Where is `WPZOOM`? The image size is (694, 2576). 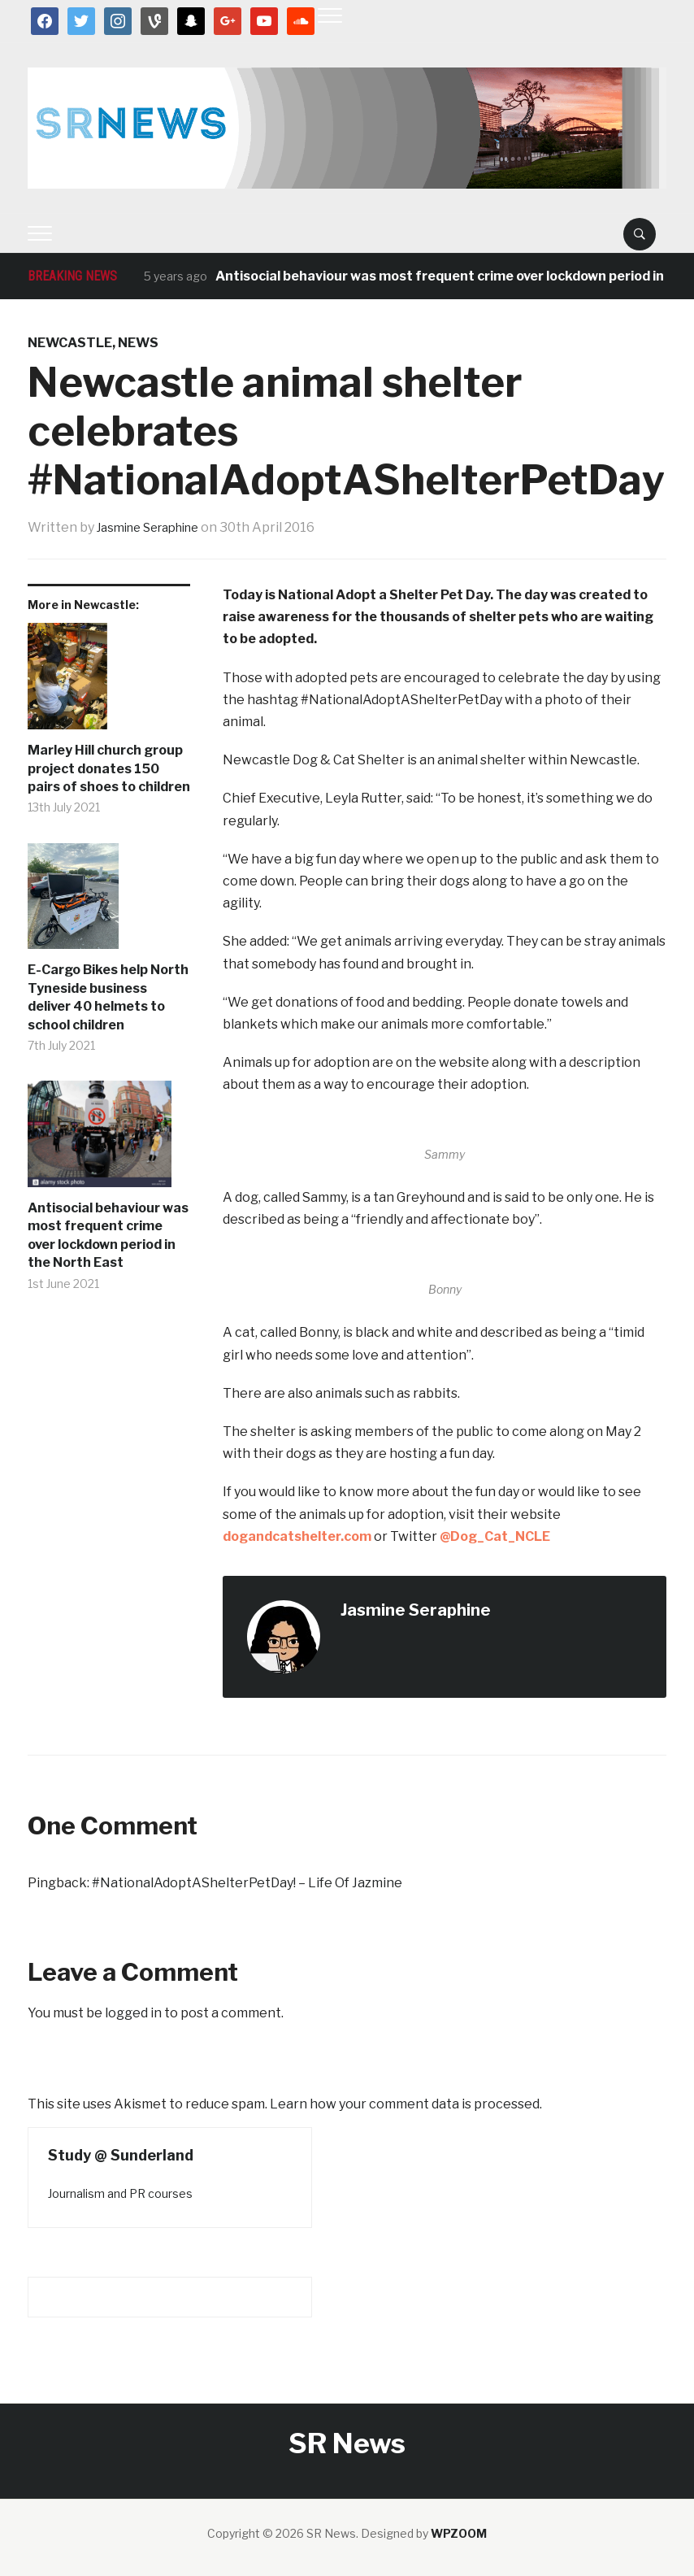 WPZOOM is located at coordinates (459, 2533).